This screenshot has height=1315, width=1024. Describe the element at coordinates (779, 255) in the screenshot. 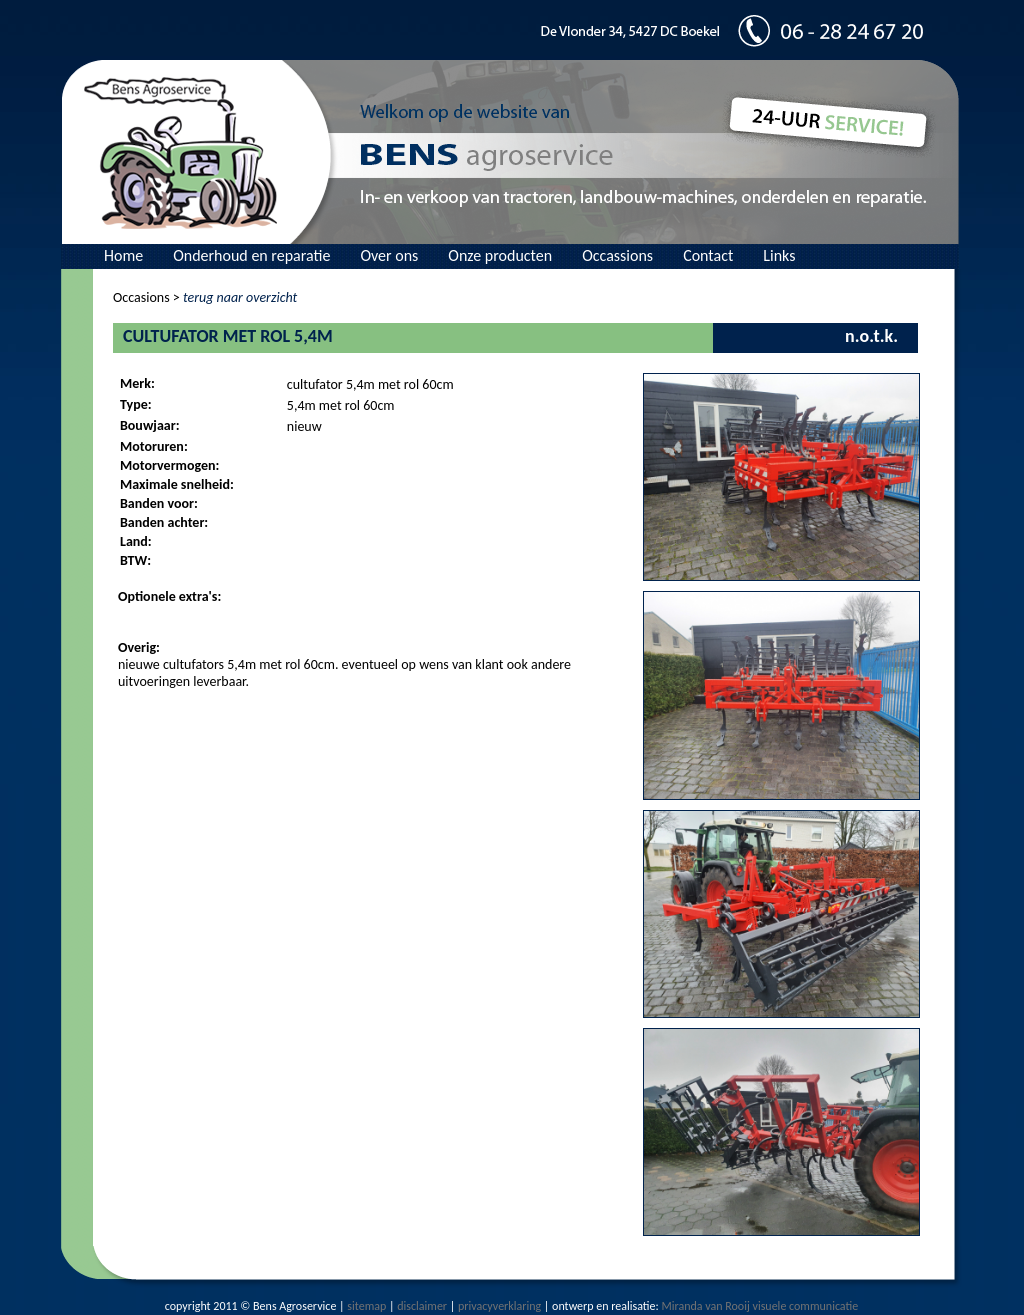

I see `Links` at that location.